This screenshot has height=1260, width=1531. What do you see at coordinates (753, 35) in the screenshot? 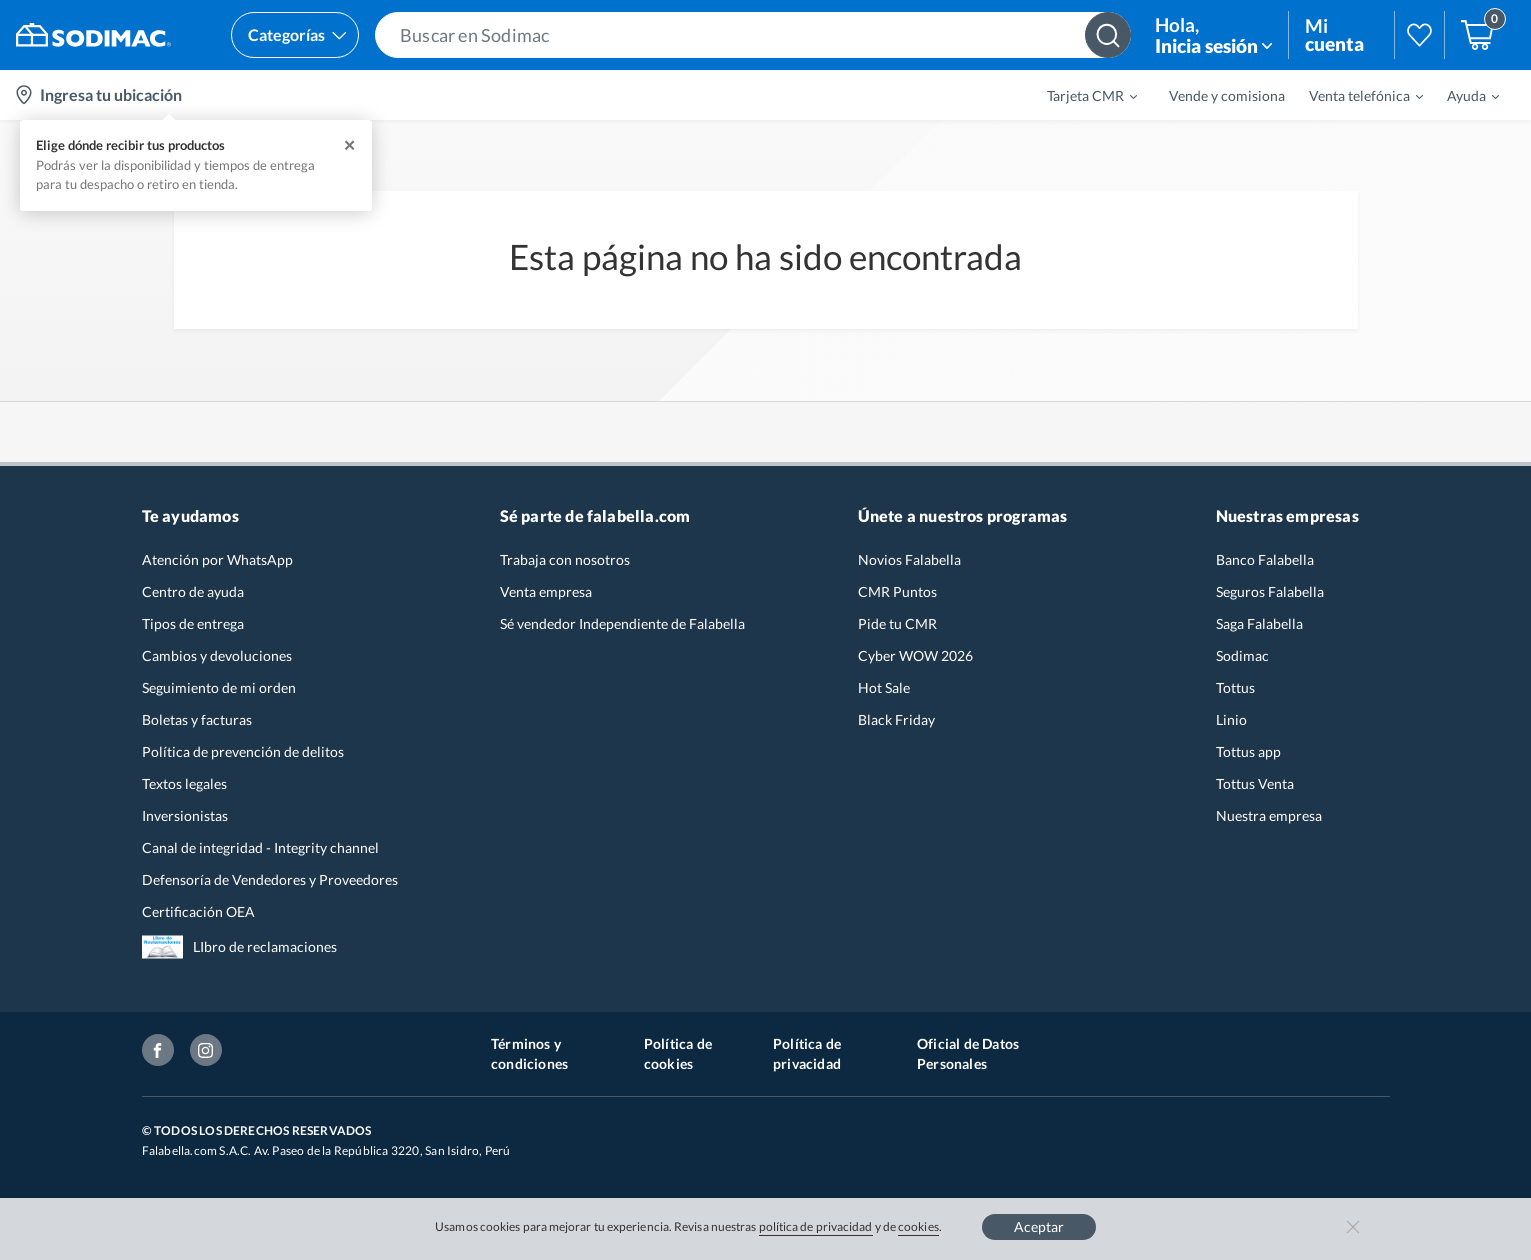
I see `[button]` at bounding box center [753, 35].